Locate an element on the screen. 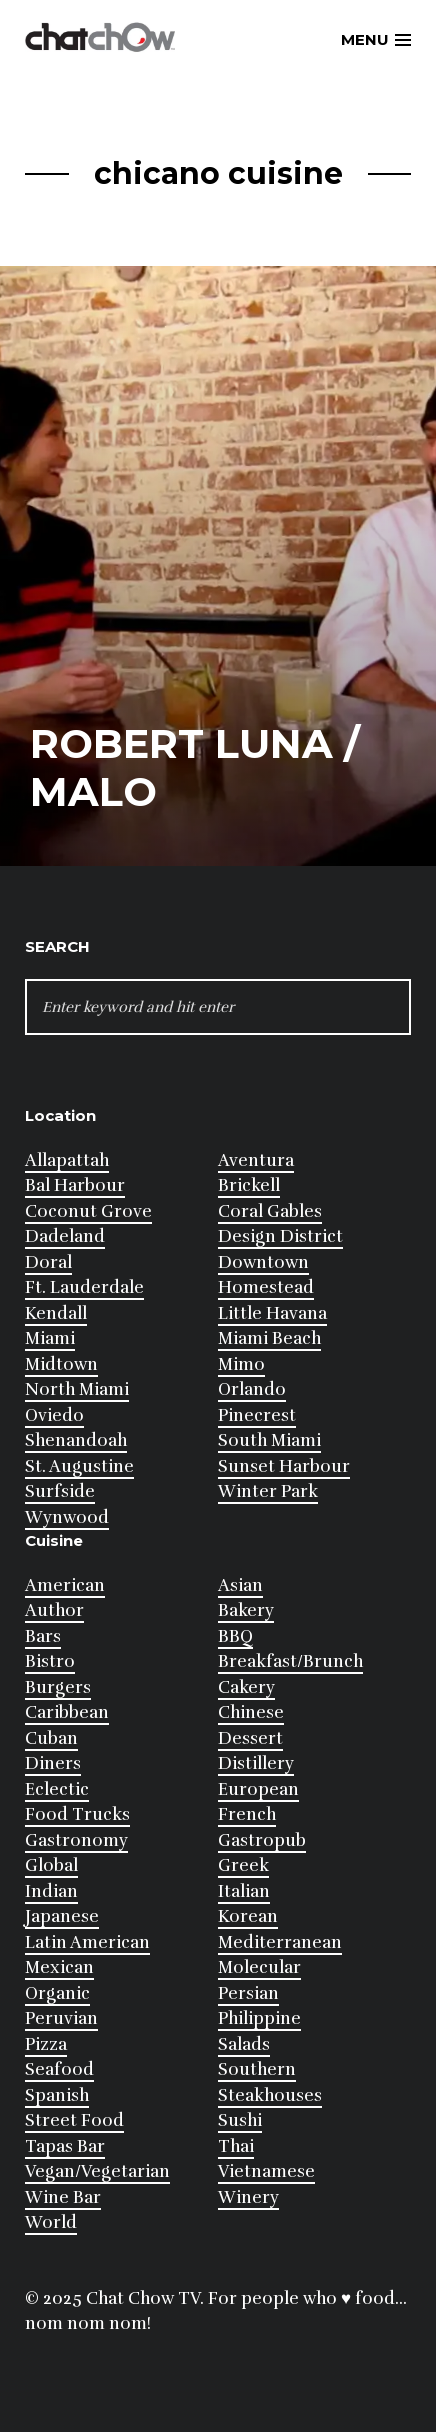 This screenshot has height=2432, width=436. Wine Bar is located at coordinates (63, 2197).